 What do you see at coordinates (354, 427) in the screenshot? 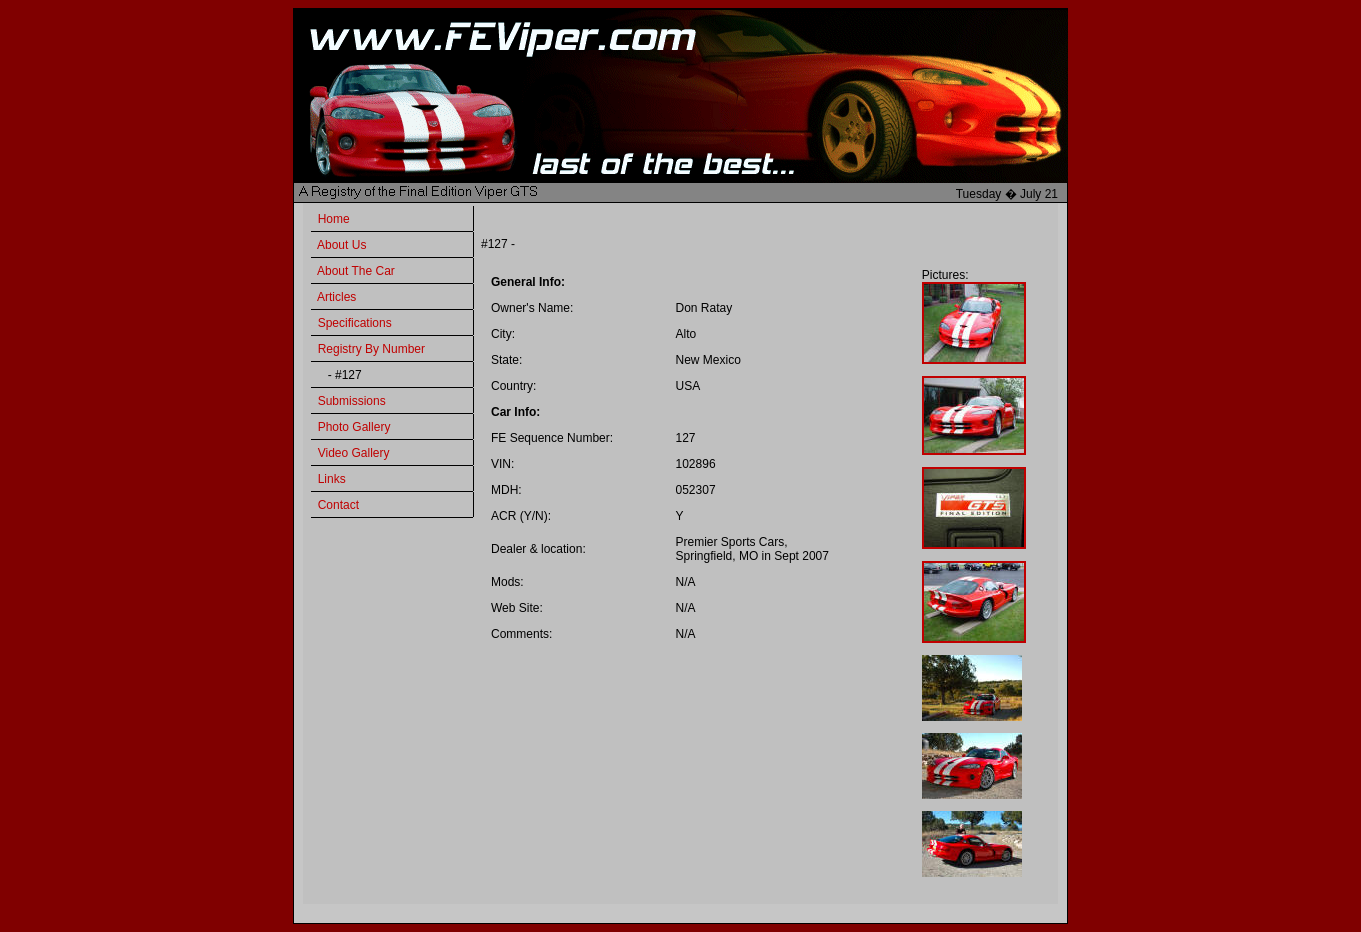
I see `Photo Gallery` at bounding box center [354, 427].